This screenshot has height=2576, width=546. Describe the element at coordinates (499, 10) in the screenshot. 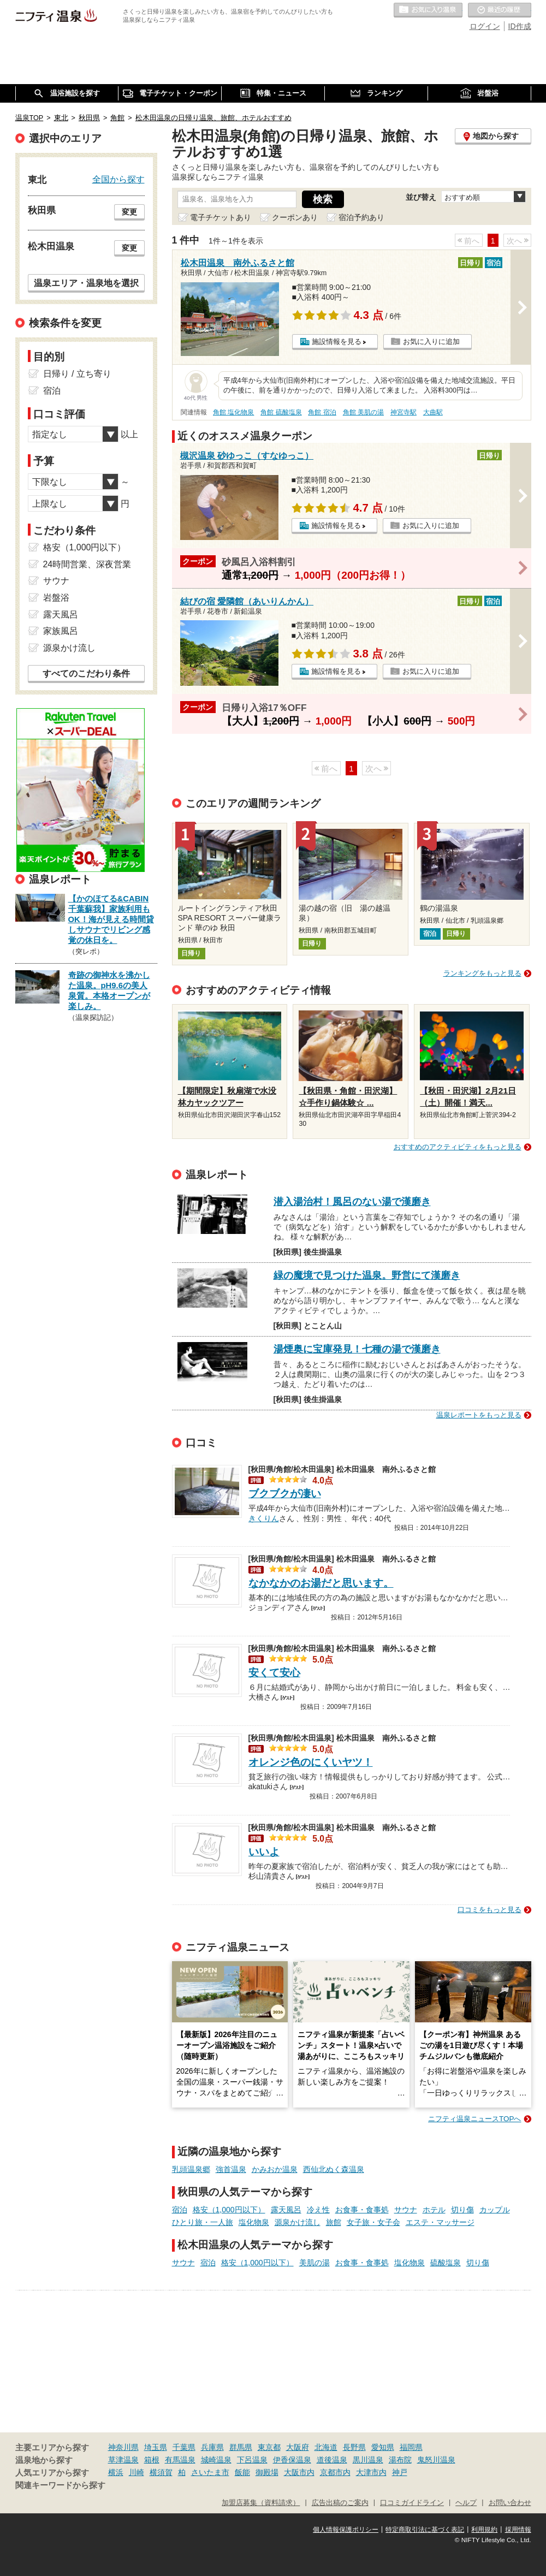

I see `最近の履歴` at that location.